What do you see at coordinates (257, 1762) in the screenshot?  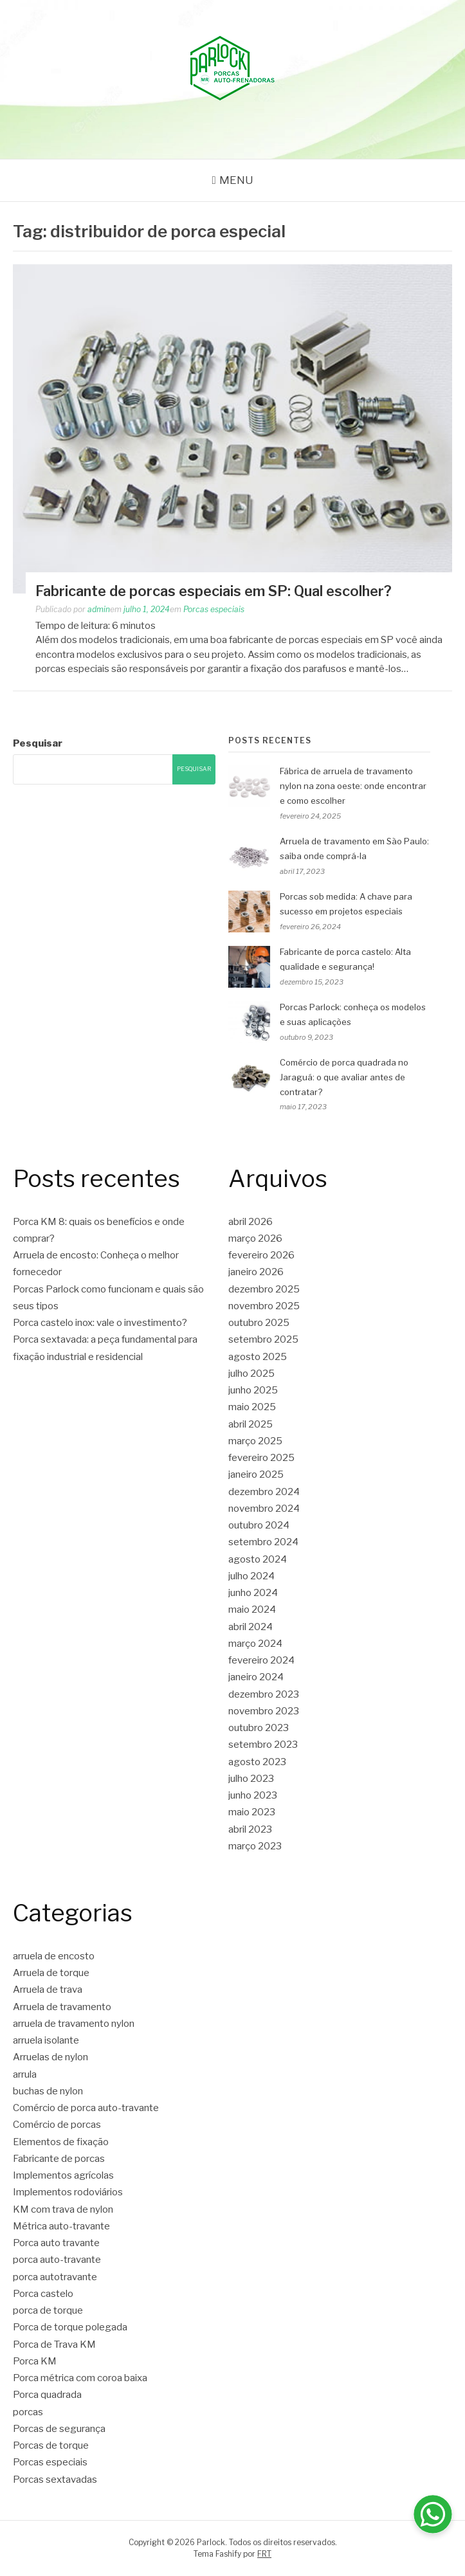 I see `agosto 2023` at bounding box center [257, 1762].